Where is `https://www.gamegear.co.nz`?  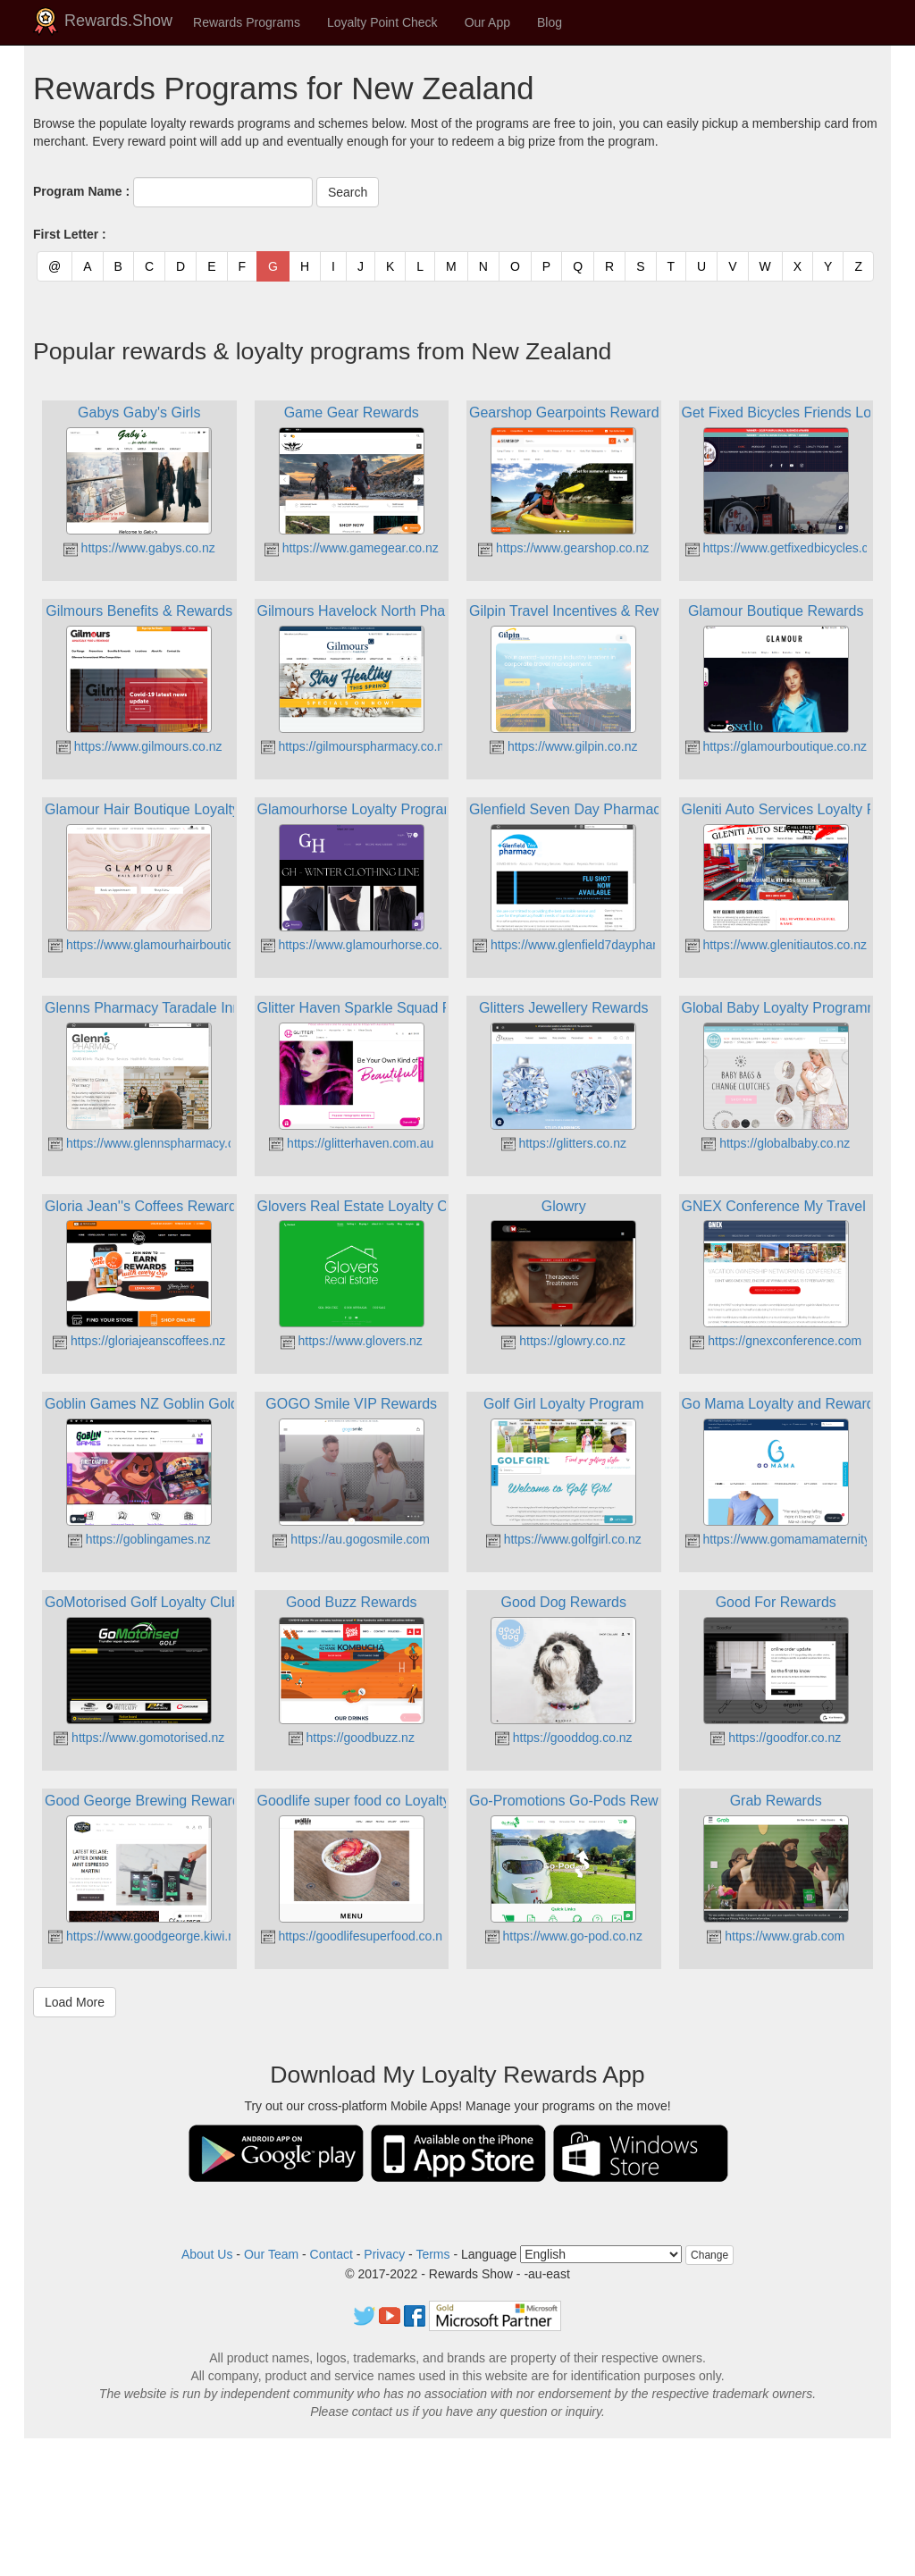
https://www.gamegear.co.nz is located at coordinates (351, 548).